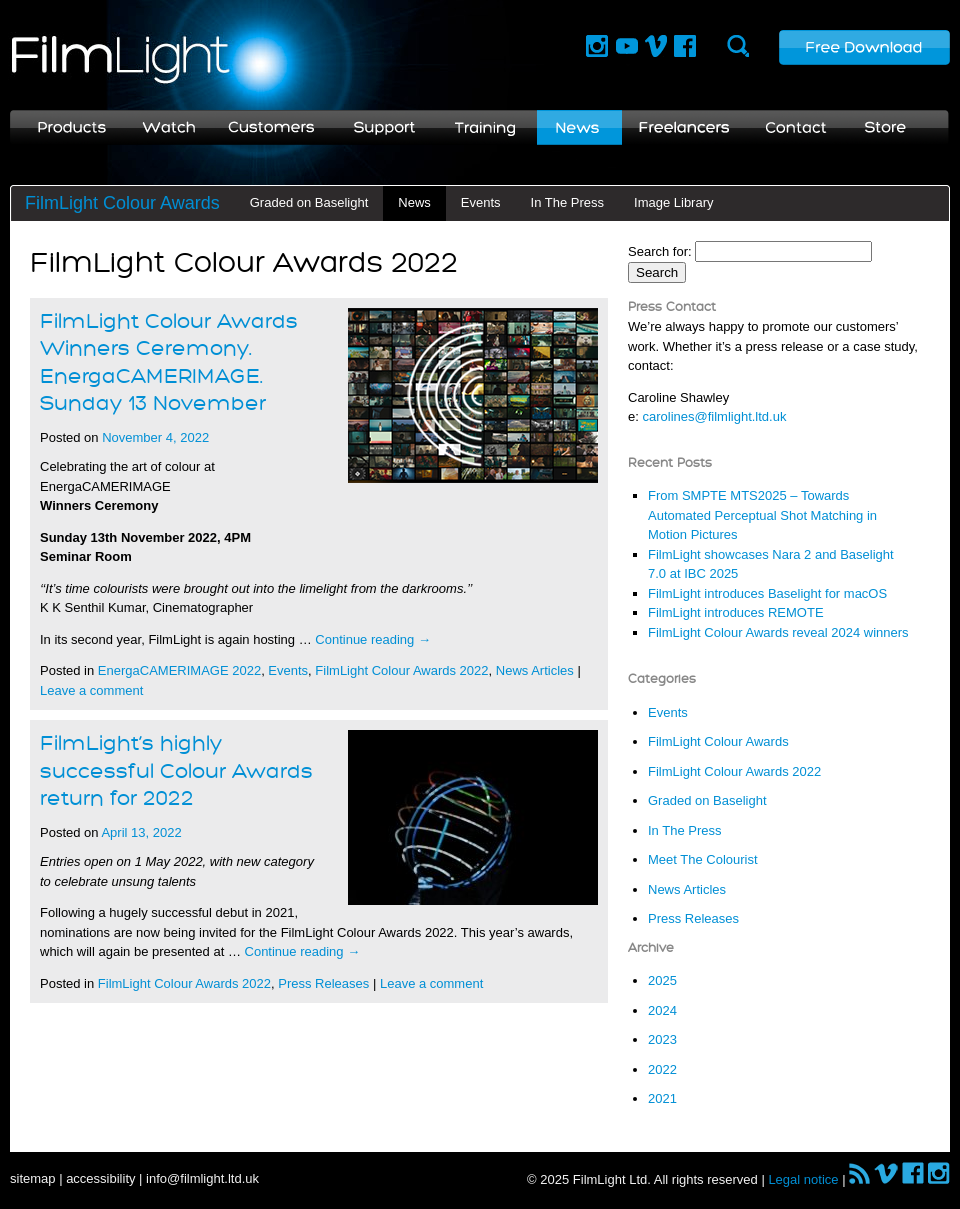 The width and height of the screenshot is (960, 1209). Describe the element at coordinates (176, 771) in the screenshot. I see `FilmLight’s highly successful Colour Awards return for 2022` at that location.